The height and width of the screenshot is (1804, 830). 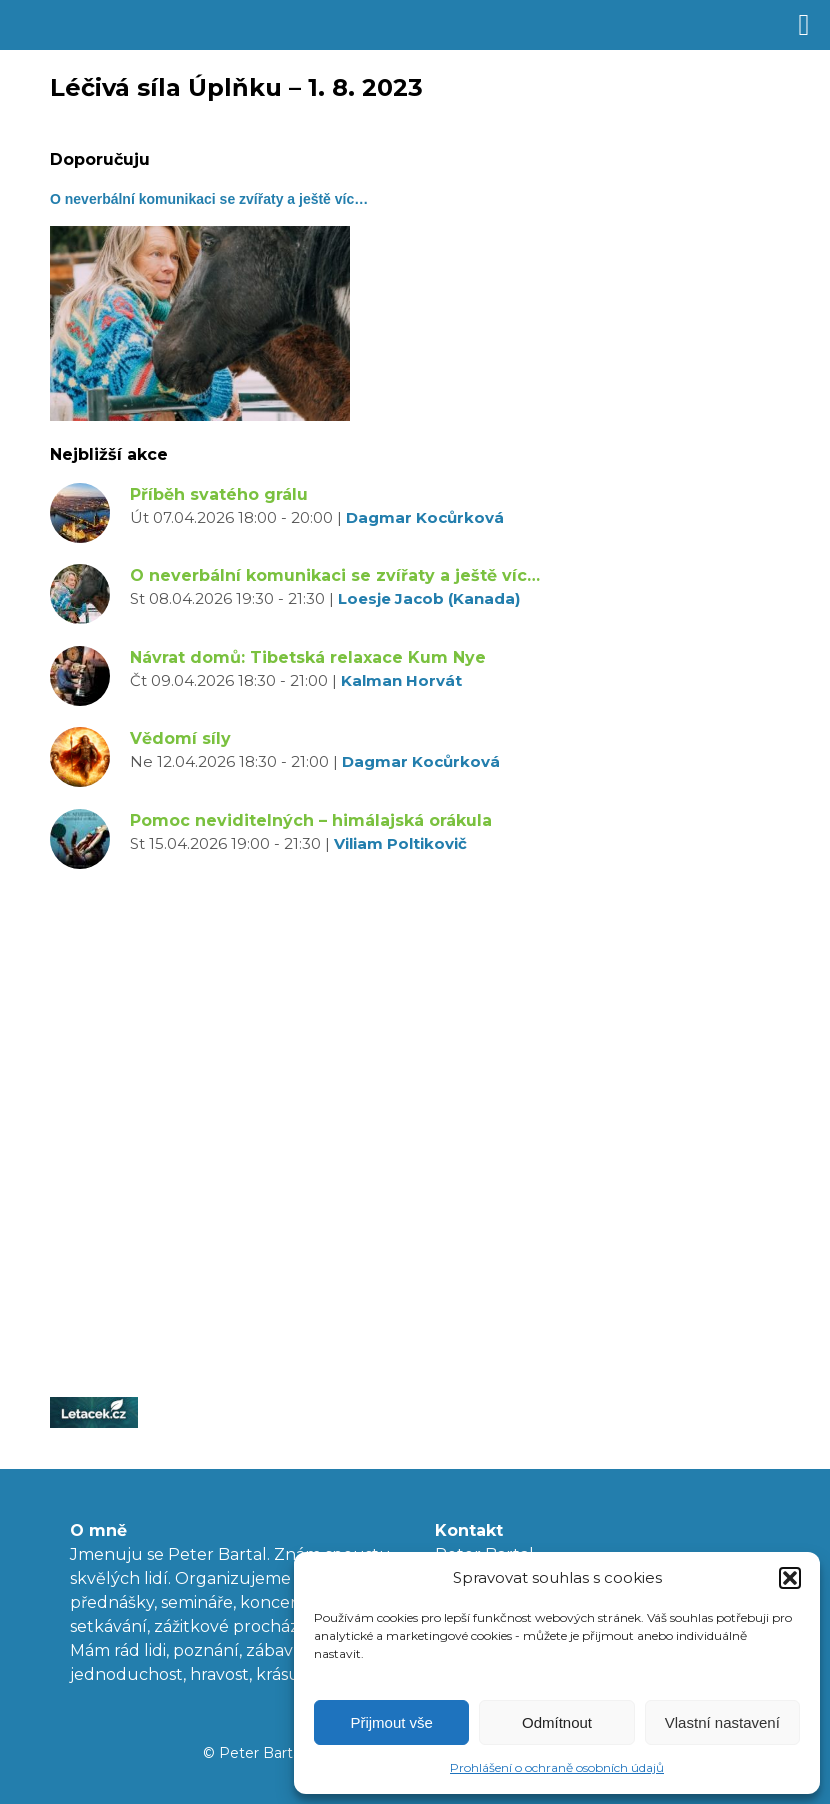 I want to click on Vlastní nastavení, so click(x=722, y=1722).